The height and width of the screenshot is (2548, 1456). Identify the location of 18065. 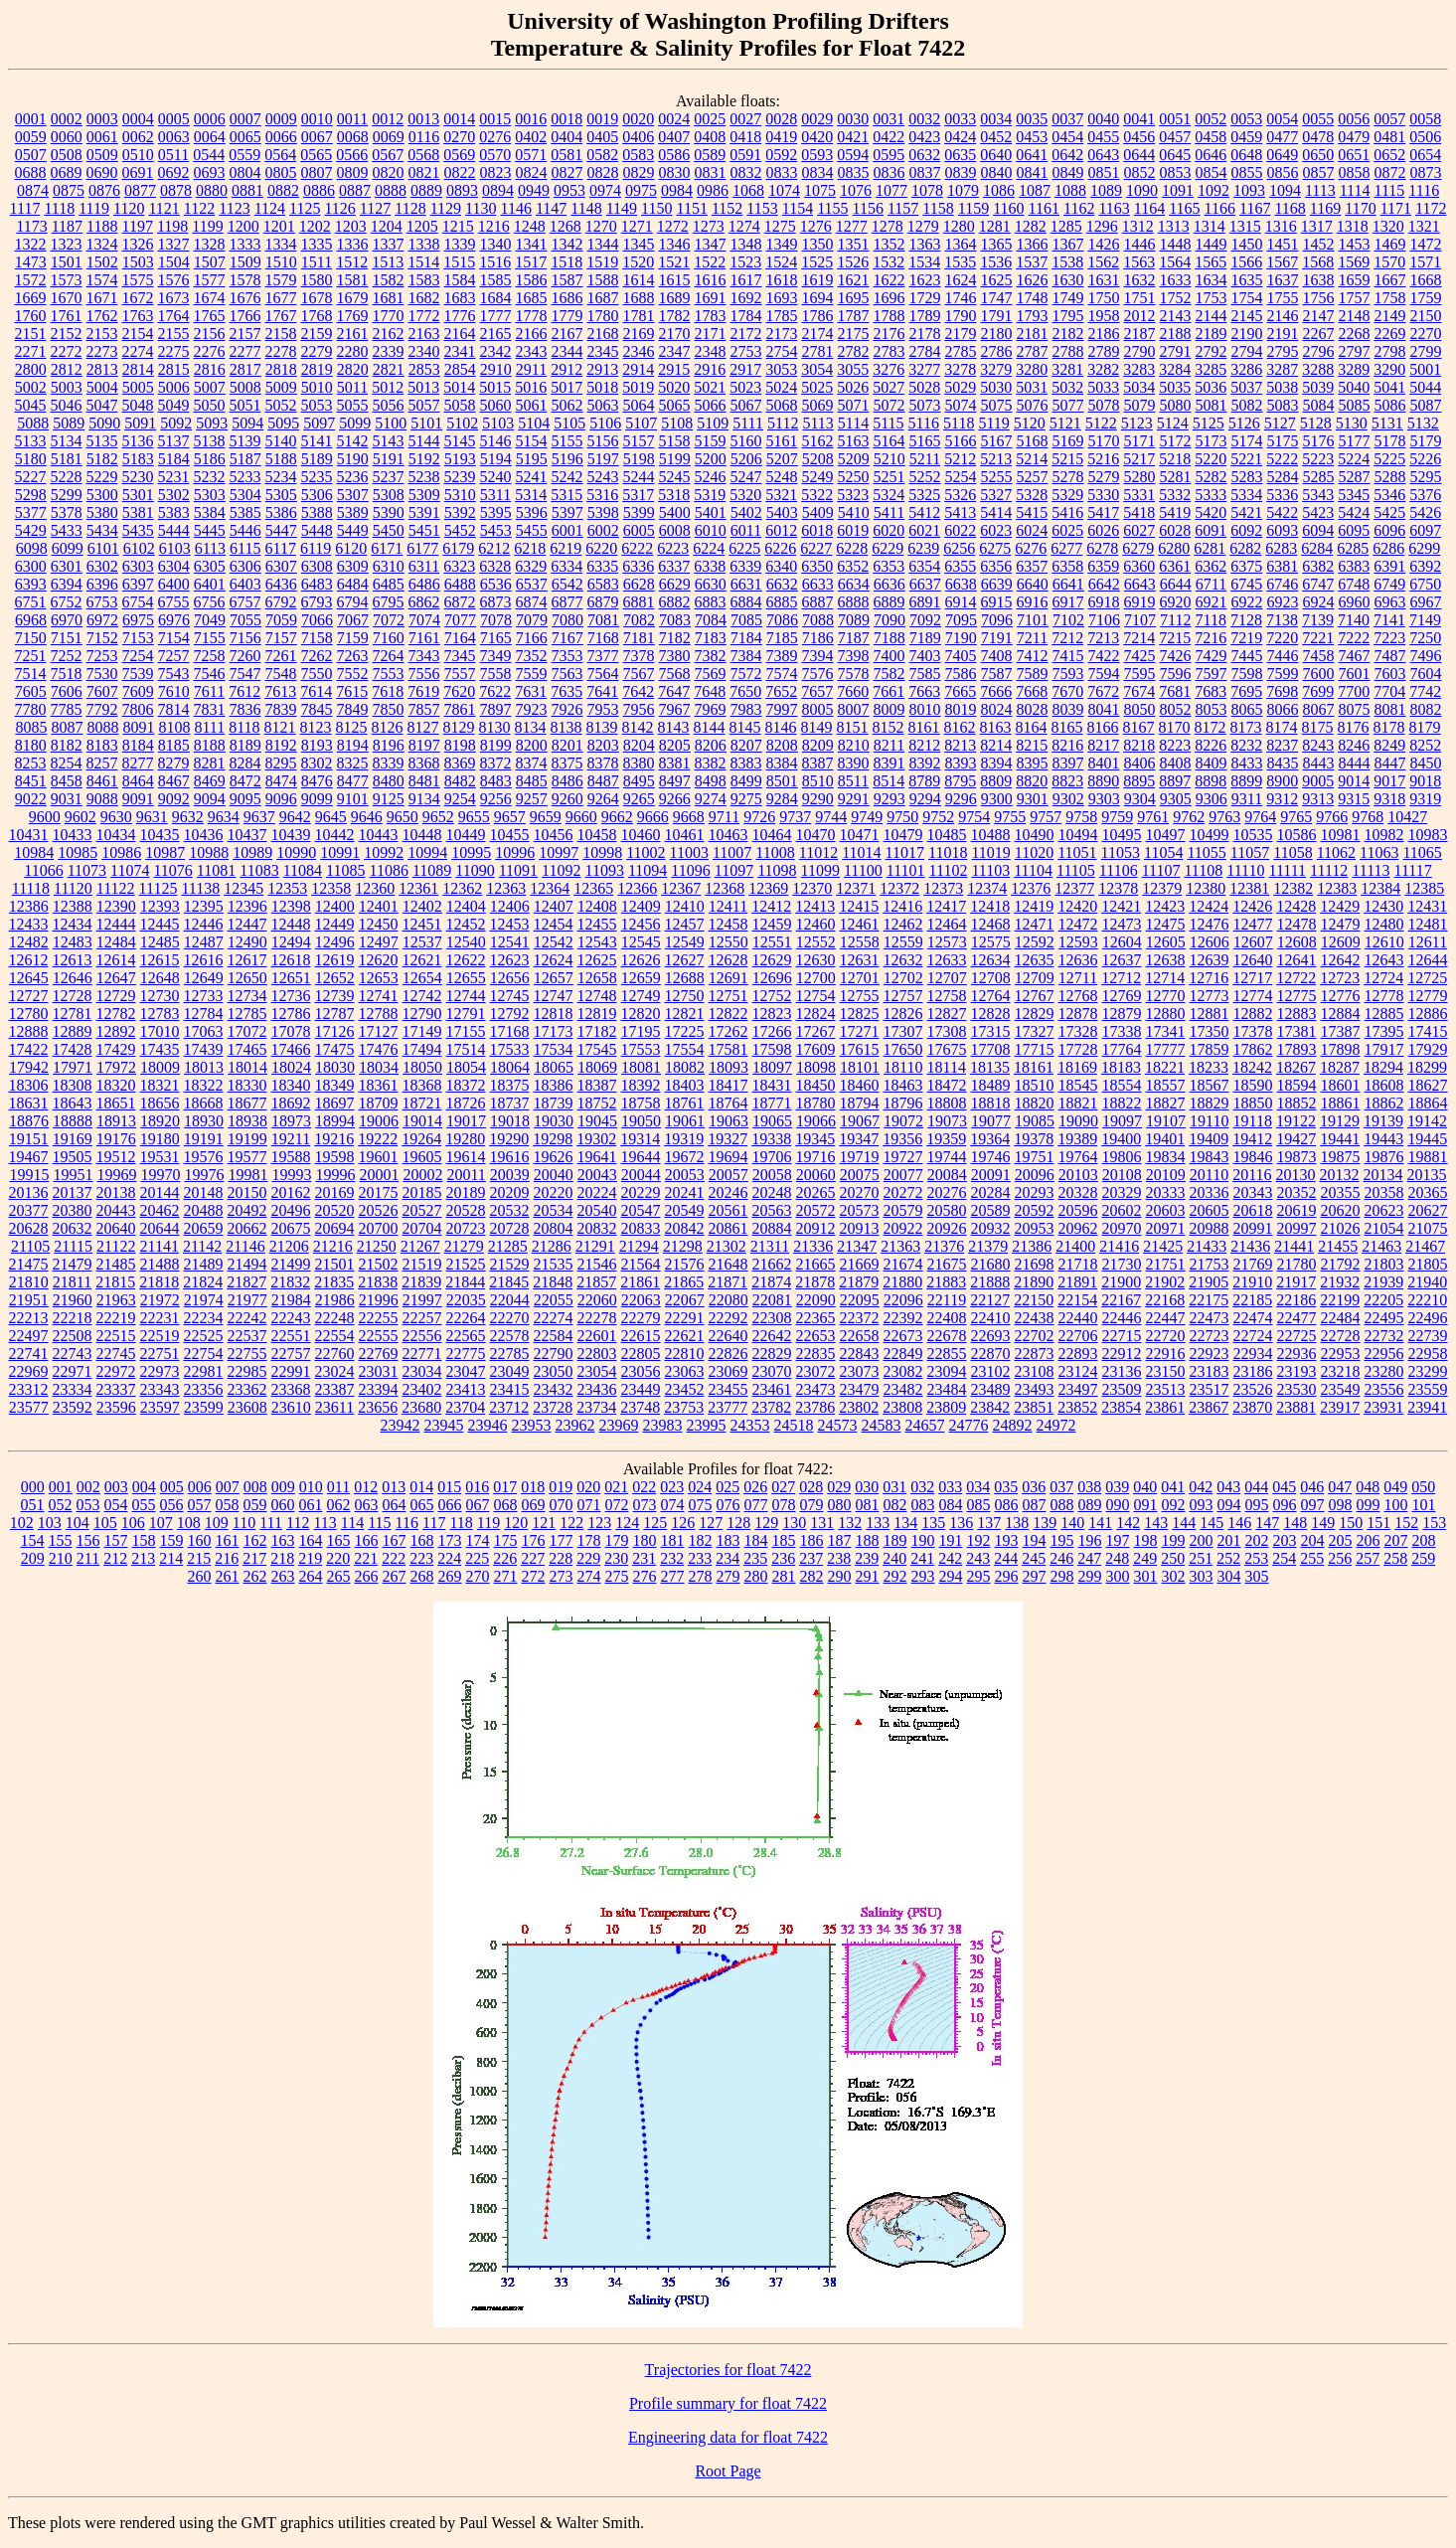
(553, 1067).